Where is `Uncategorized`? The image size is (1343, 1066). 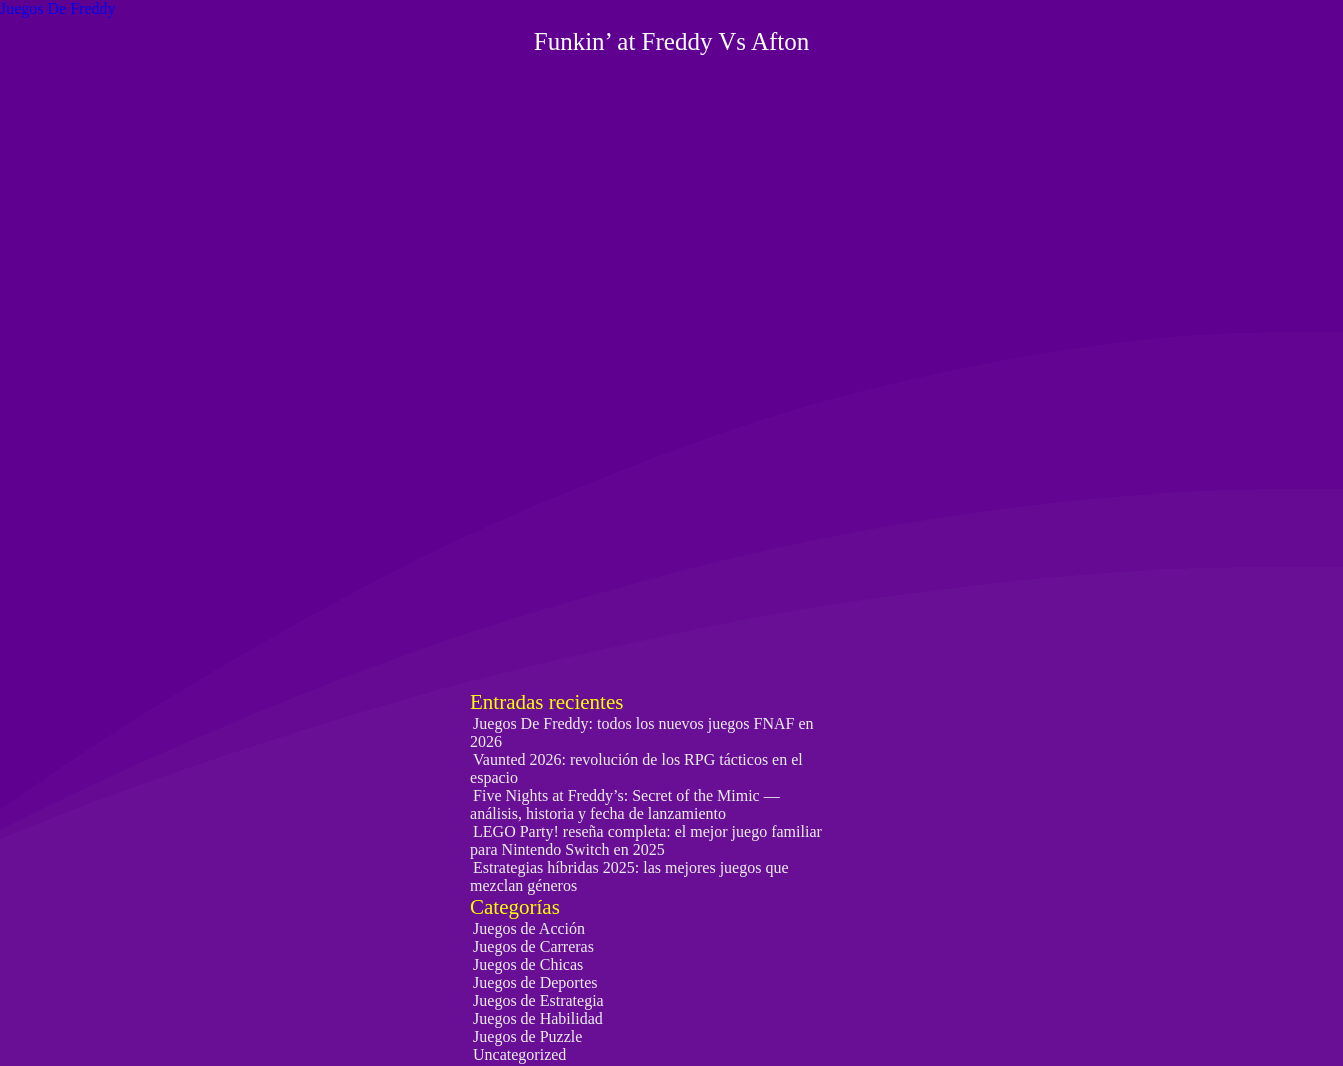
Uncategorized is located at coordinates (519, 1054).